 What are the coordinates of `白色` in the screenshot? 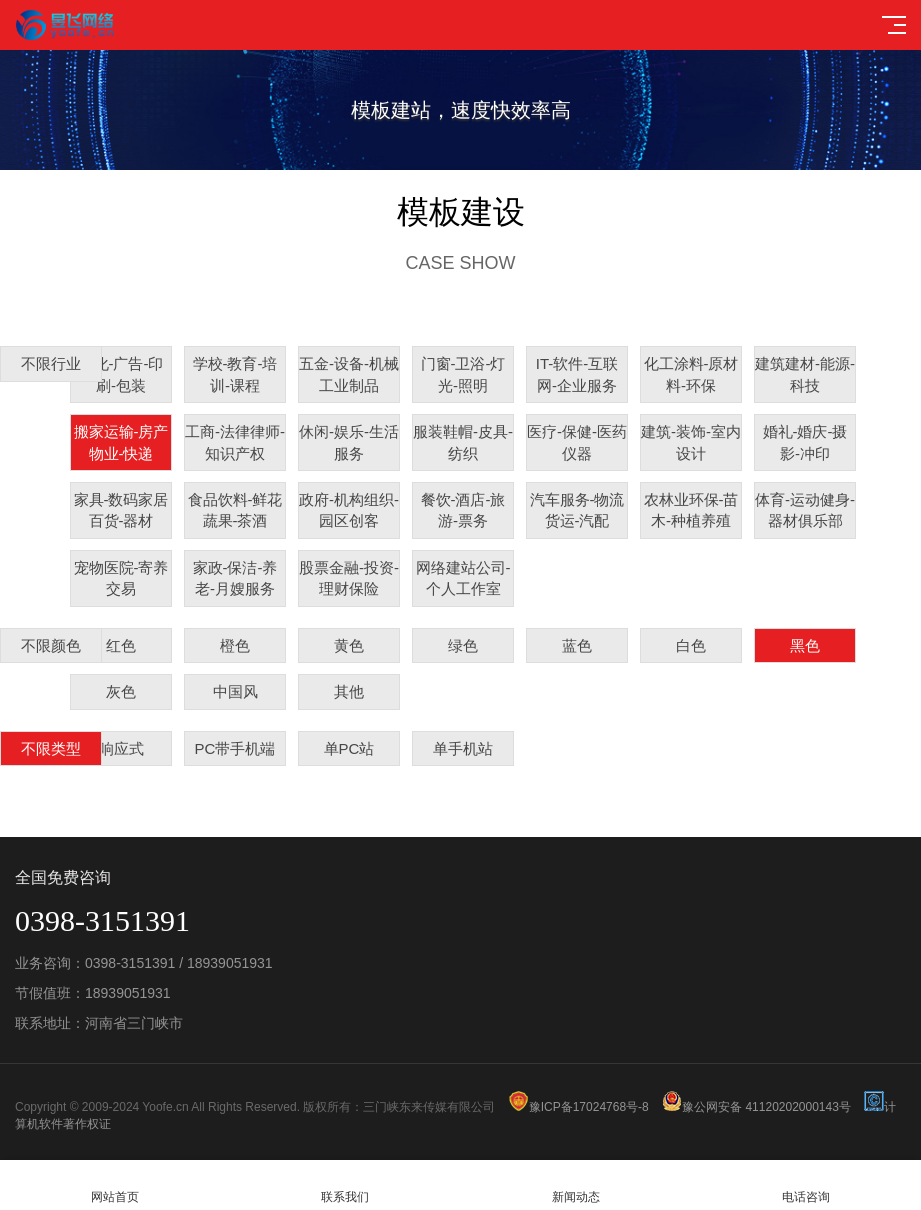 It's located at (691, 645).